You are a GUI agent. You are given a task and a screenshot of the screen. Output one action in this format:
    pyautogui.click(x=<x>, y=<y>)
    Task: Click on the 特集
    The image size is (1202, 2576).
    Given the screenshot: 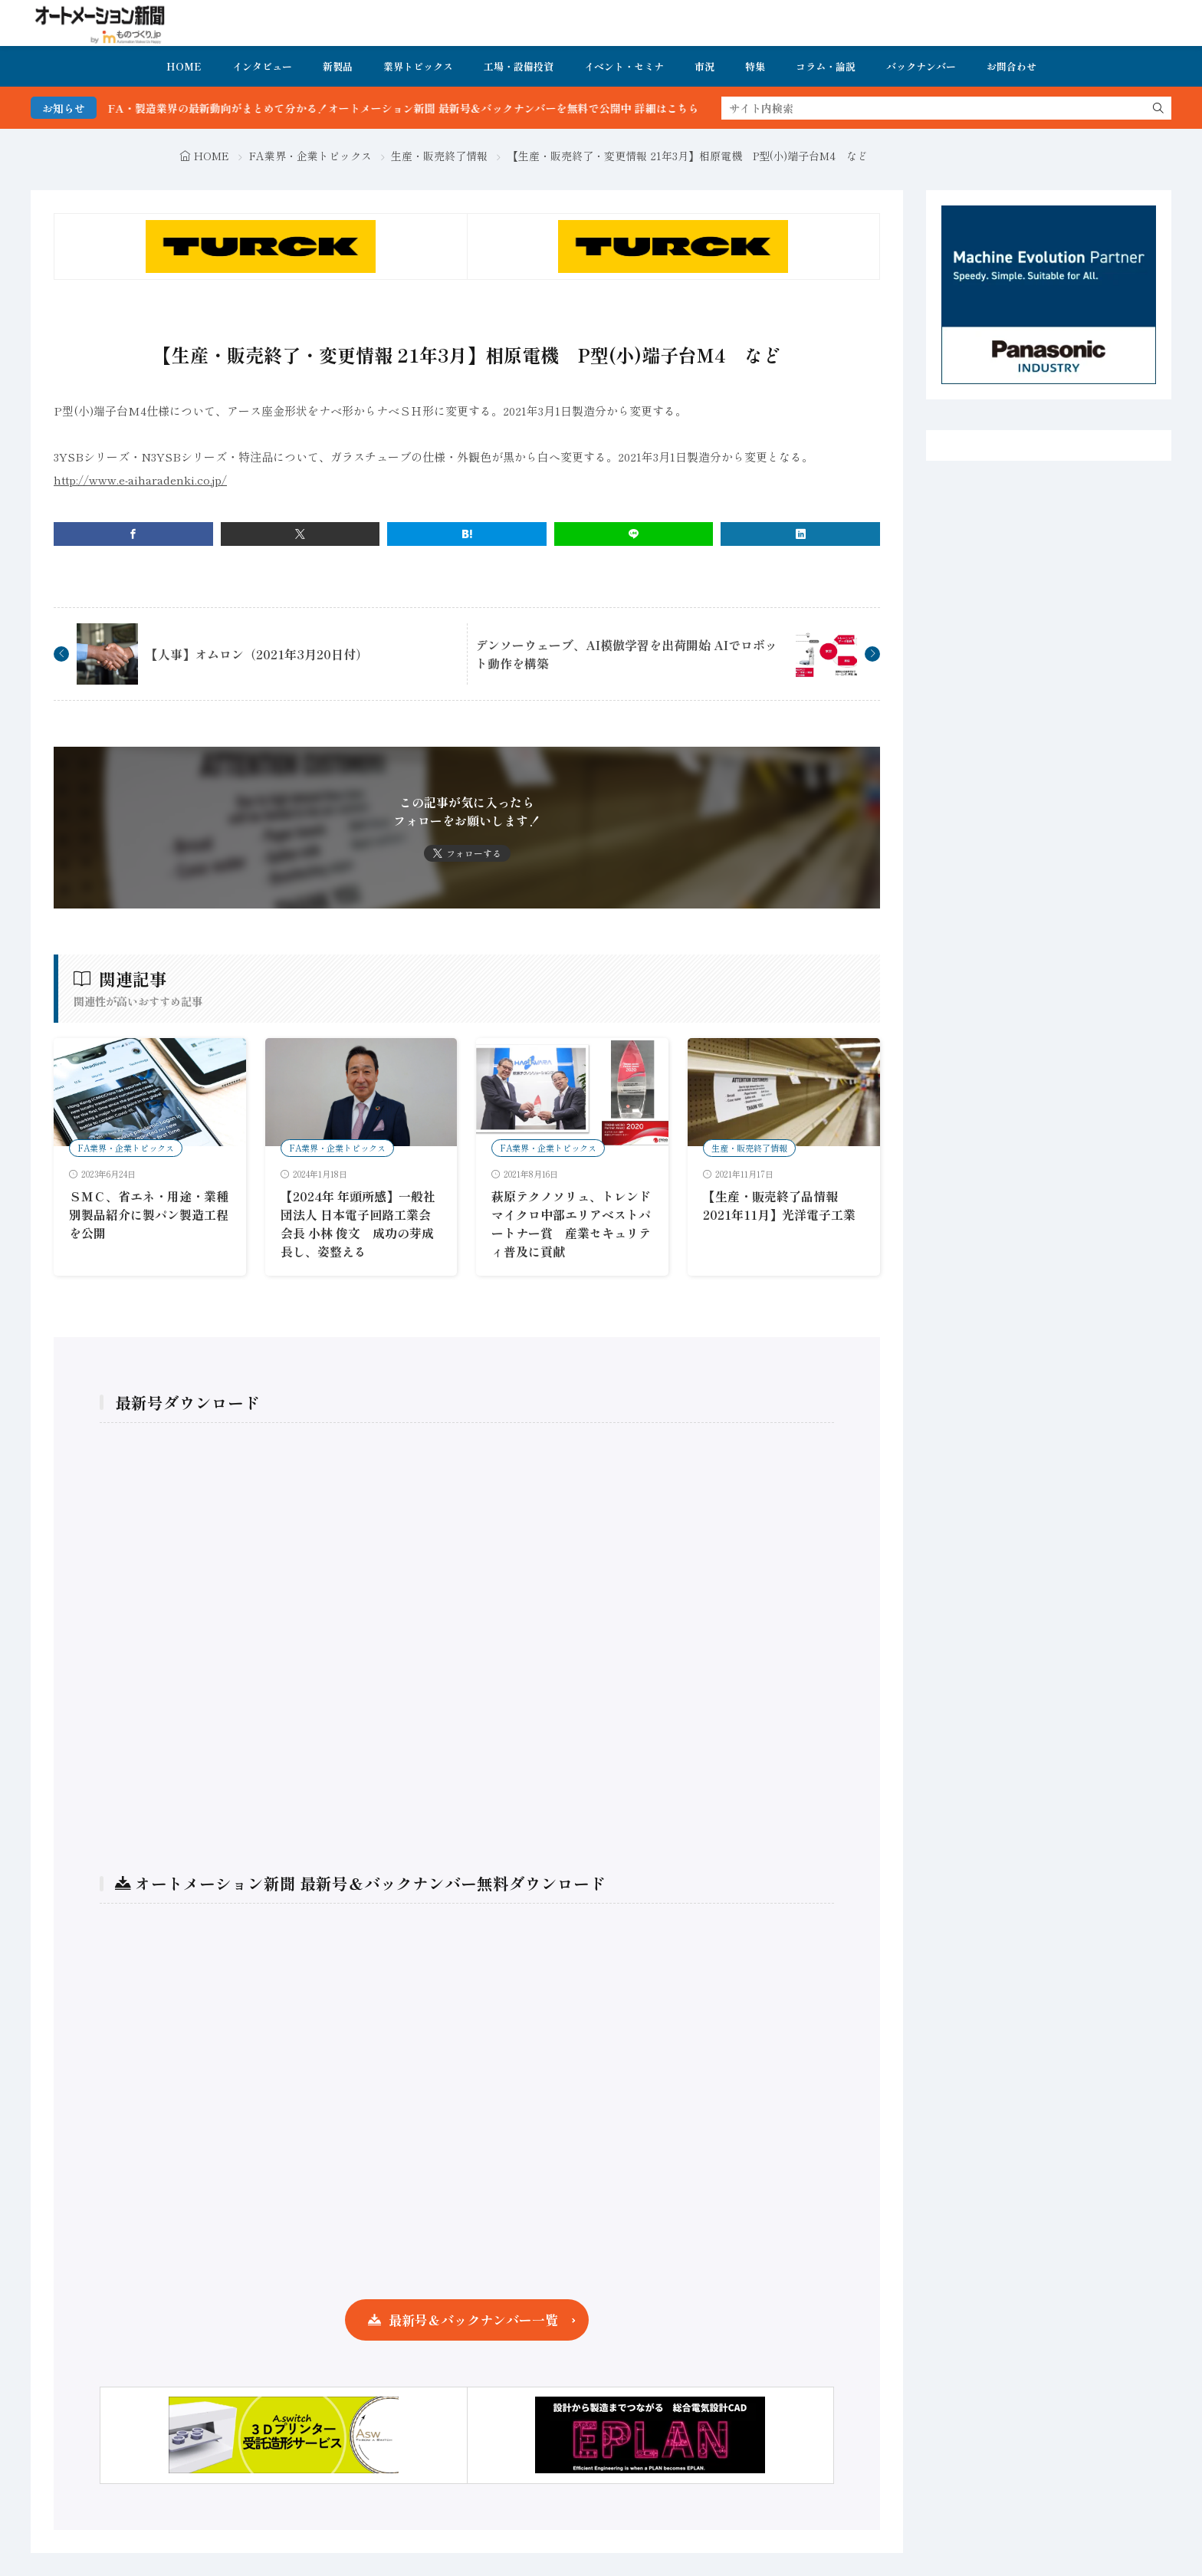 What is the action you would take?
    pyautogui.click(x=755, y=66)
    